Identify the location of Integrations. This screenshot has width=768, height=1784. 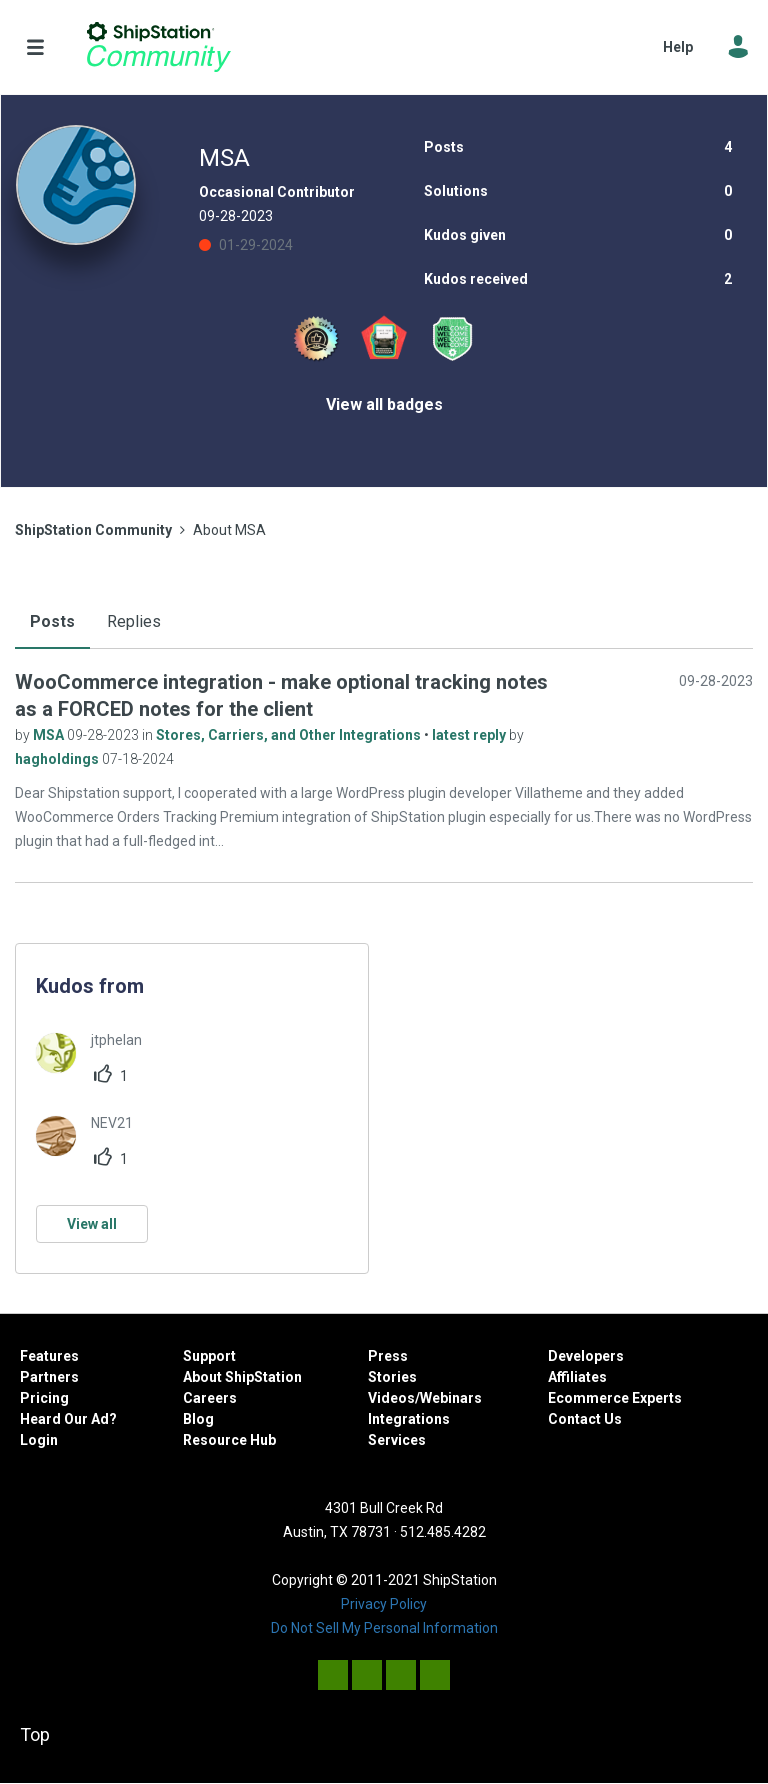
(409, 1419).